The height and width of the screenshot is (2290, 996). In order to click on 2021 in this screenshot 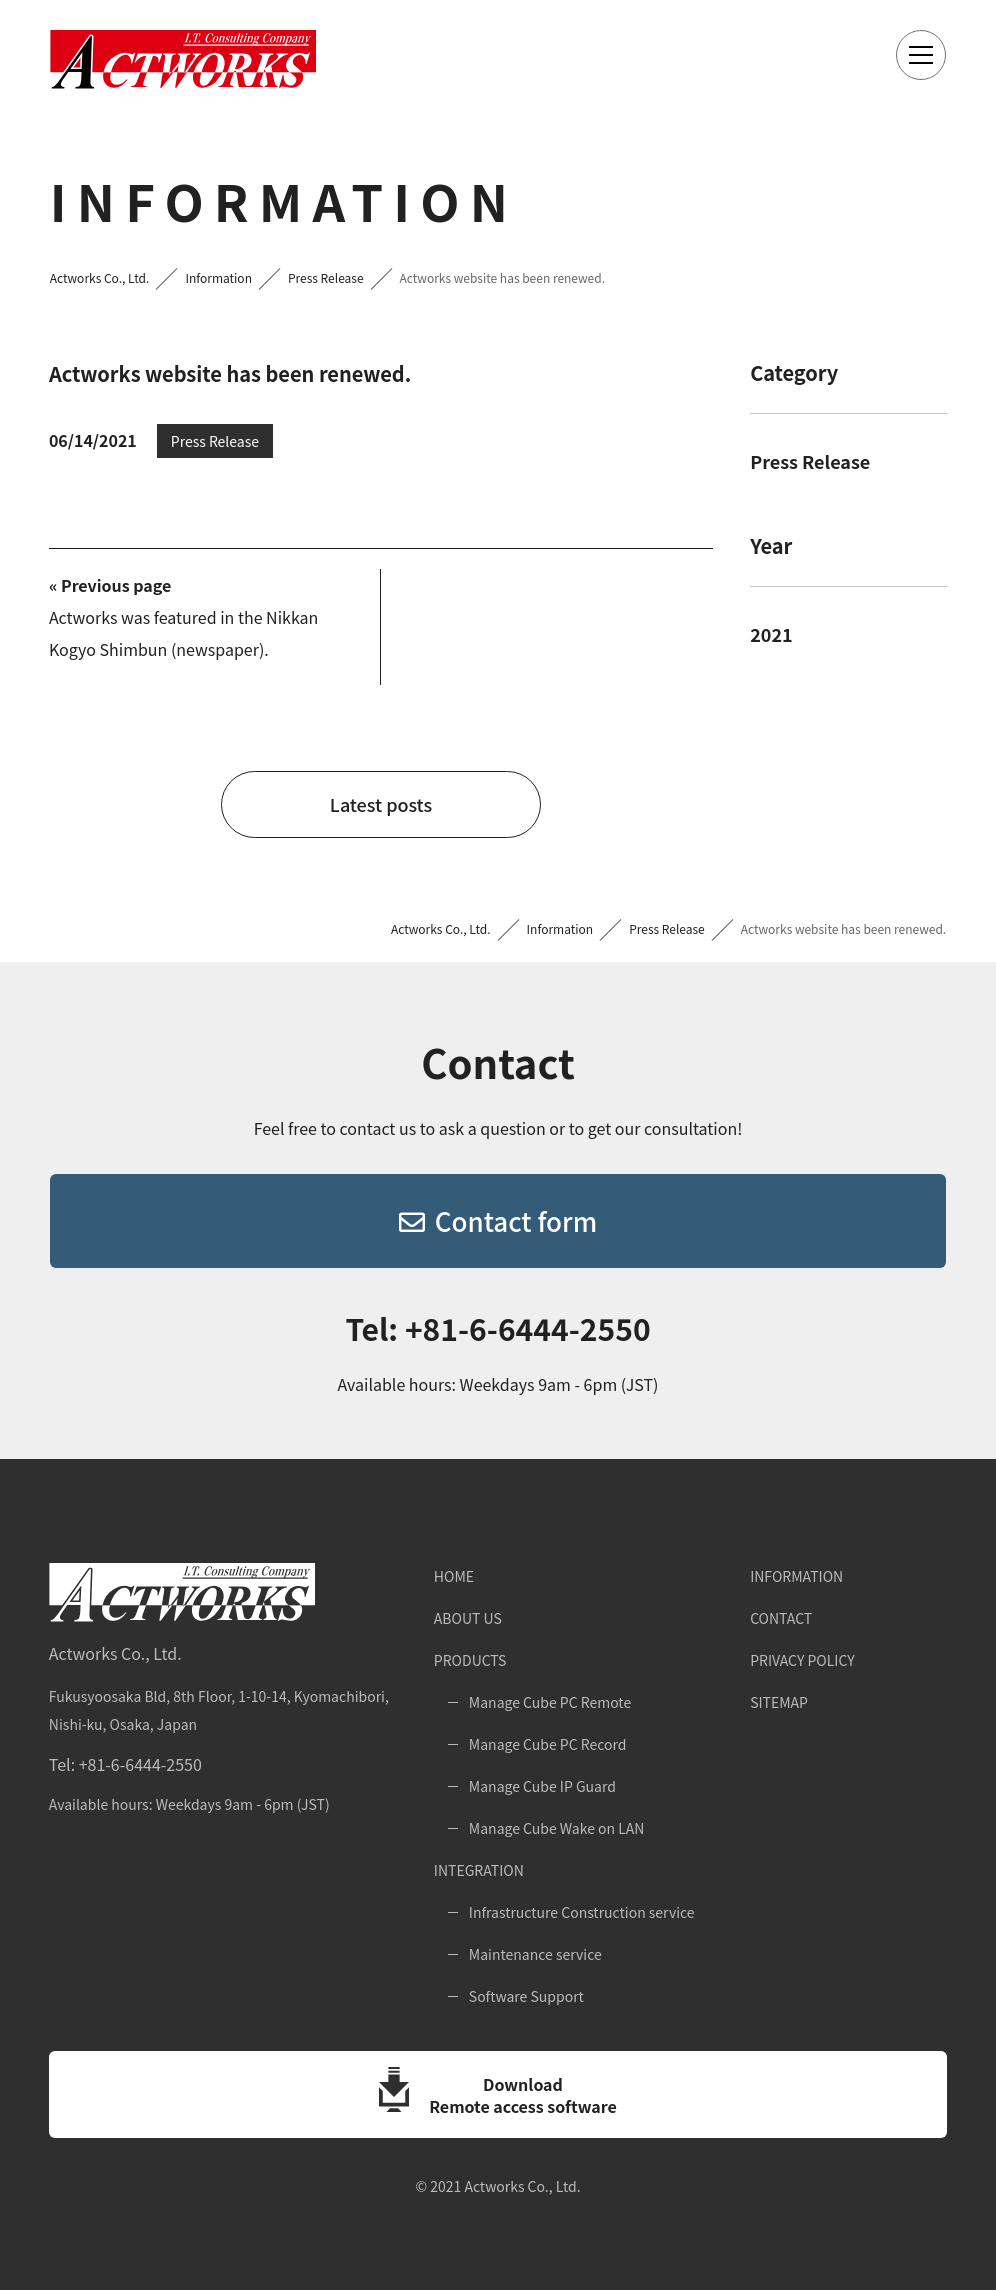, I will do `click(771, 634)`.